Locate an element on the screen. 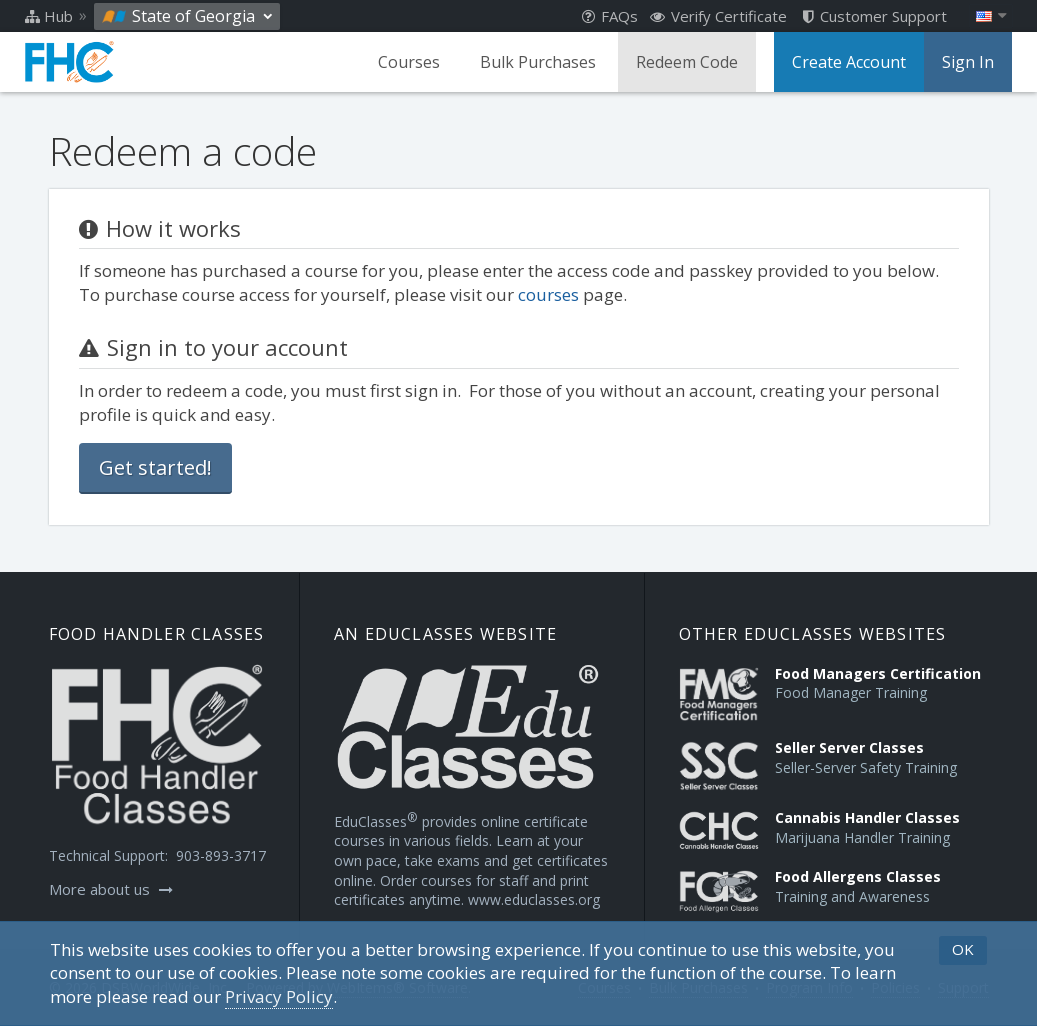  Create Account is located at coordinates (849, 62).